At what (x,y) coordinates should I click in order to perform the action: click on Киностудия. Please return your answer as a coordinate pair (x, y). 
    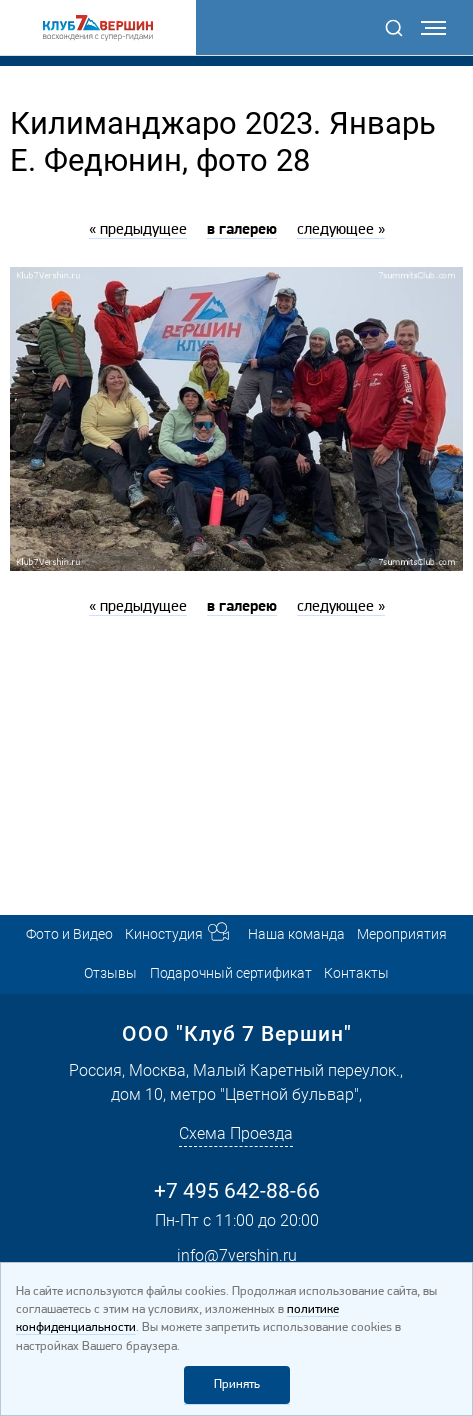
    Looking at the image, I should click on (164, 934).